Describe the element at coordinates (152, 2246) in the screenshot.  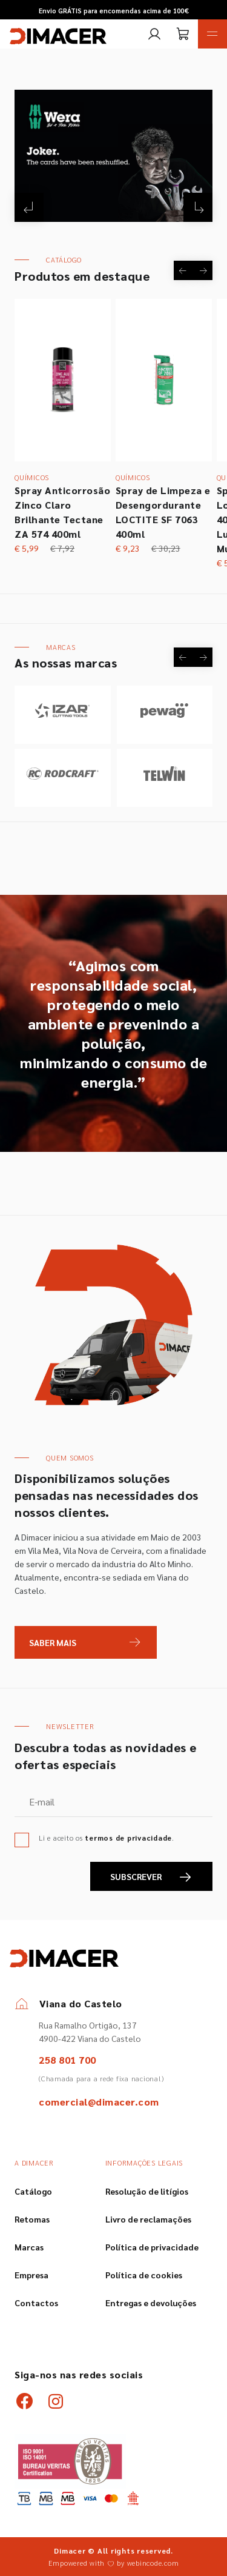
I see `Política de privacidade` at that location.